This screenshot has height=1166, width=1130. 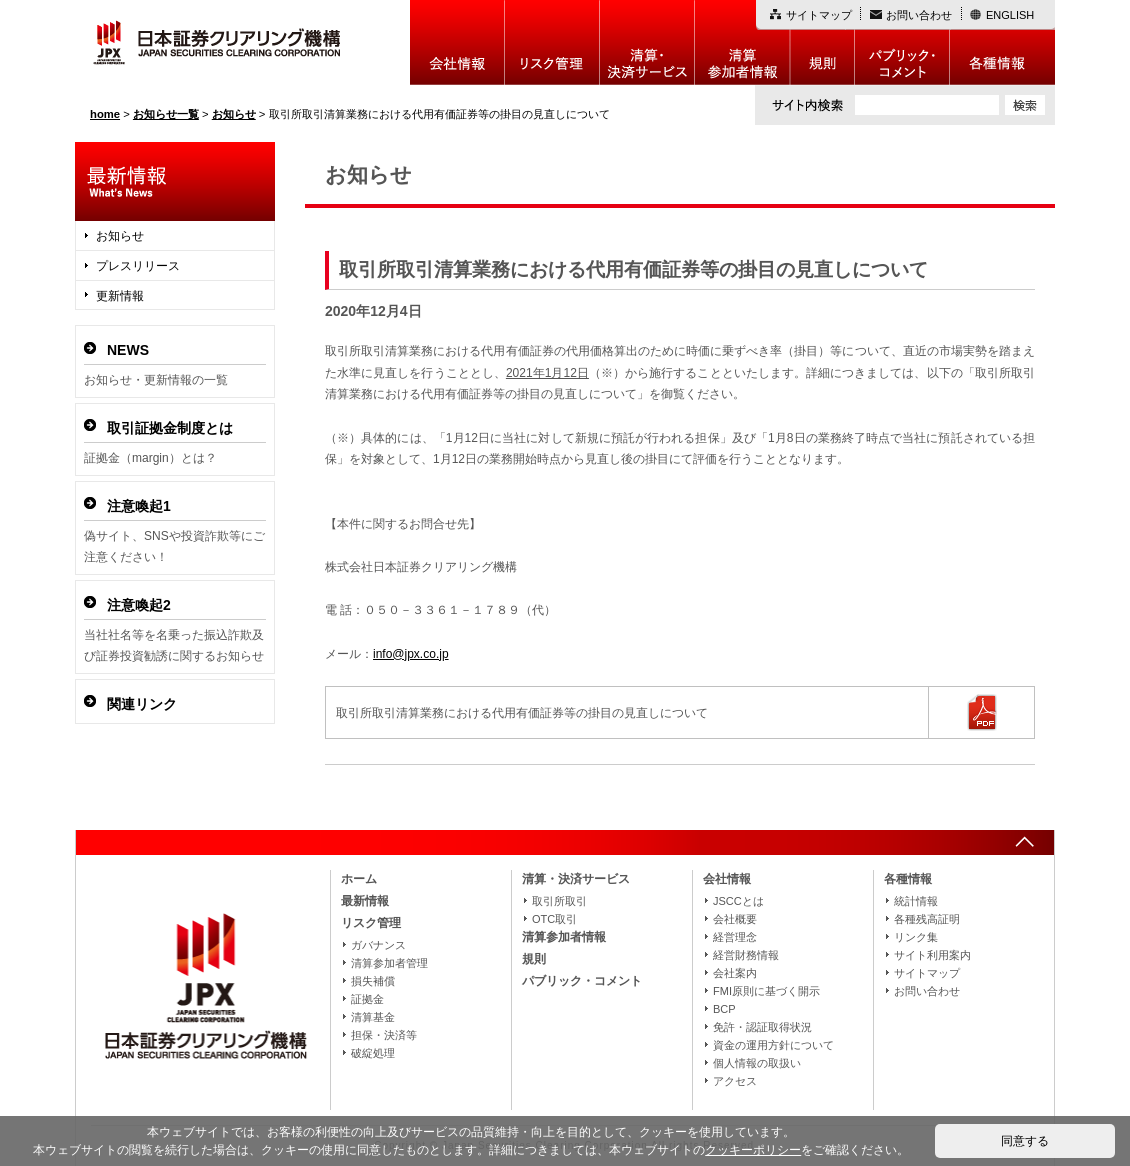 What do you see at coordinates (411, 654) in the screenshot?
I see `info@jpx.co.jp` at bounding box center [411, 654].